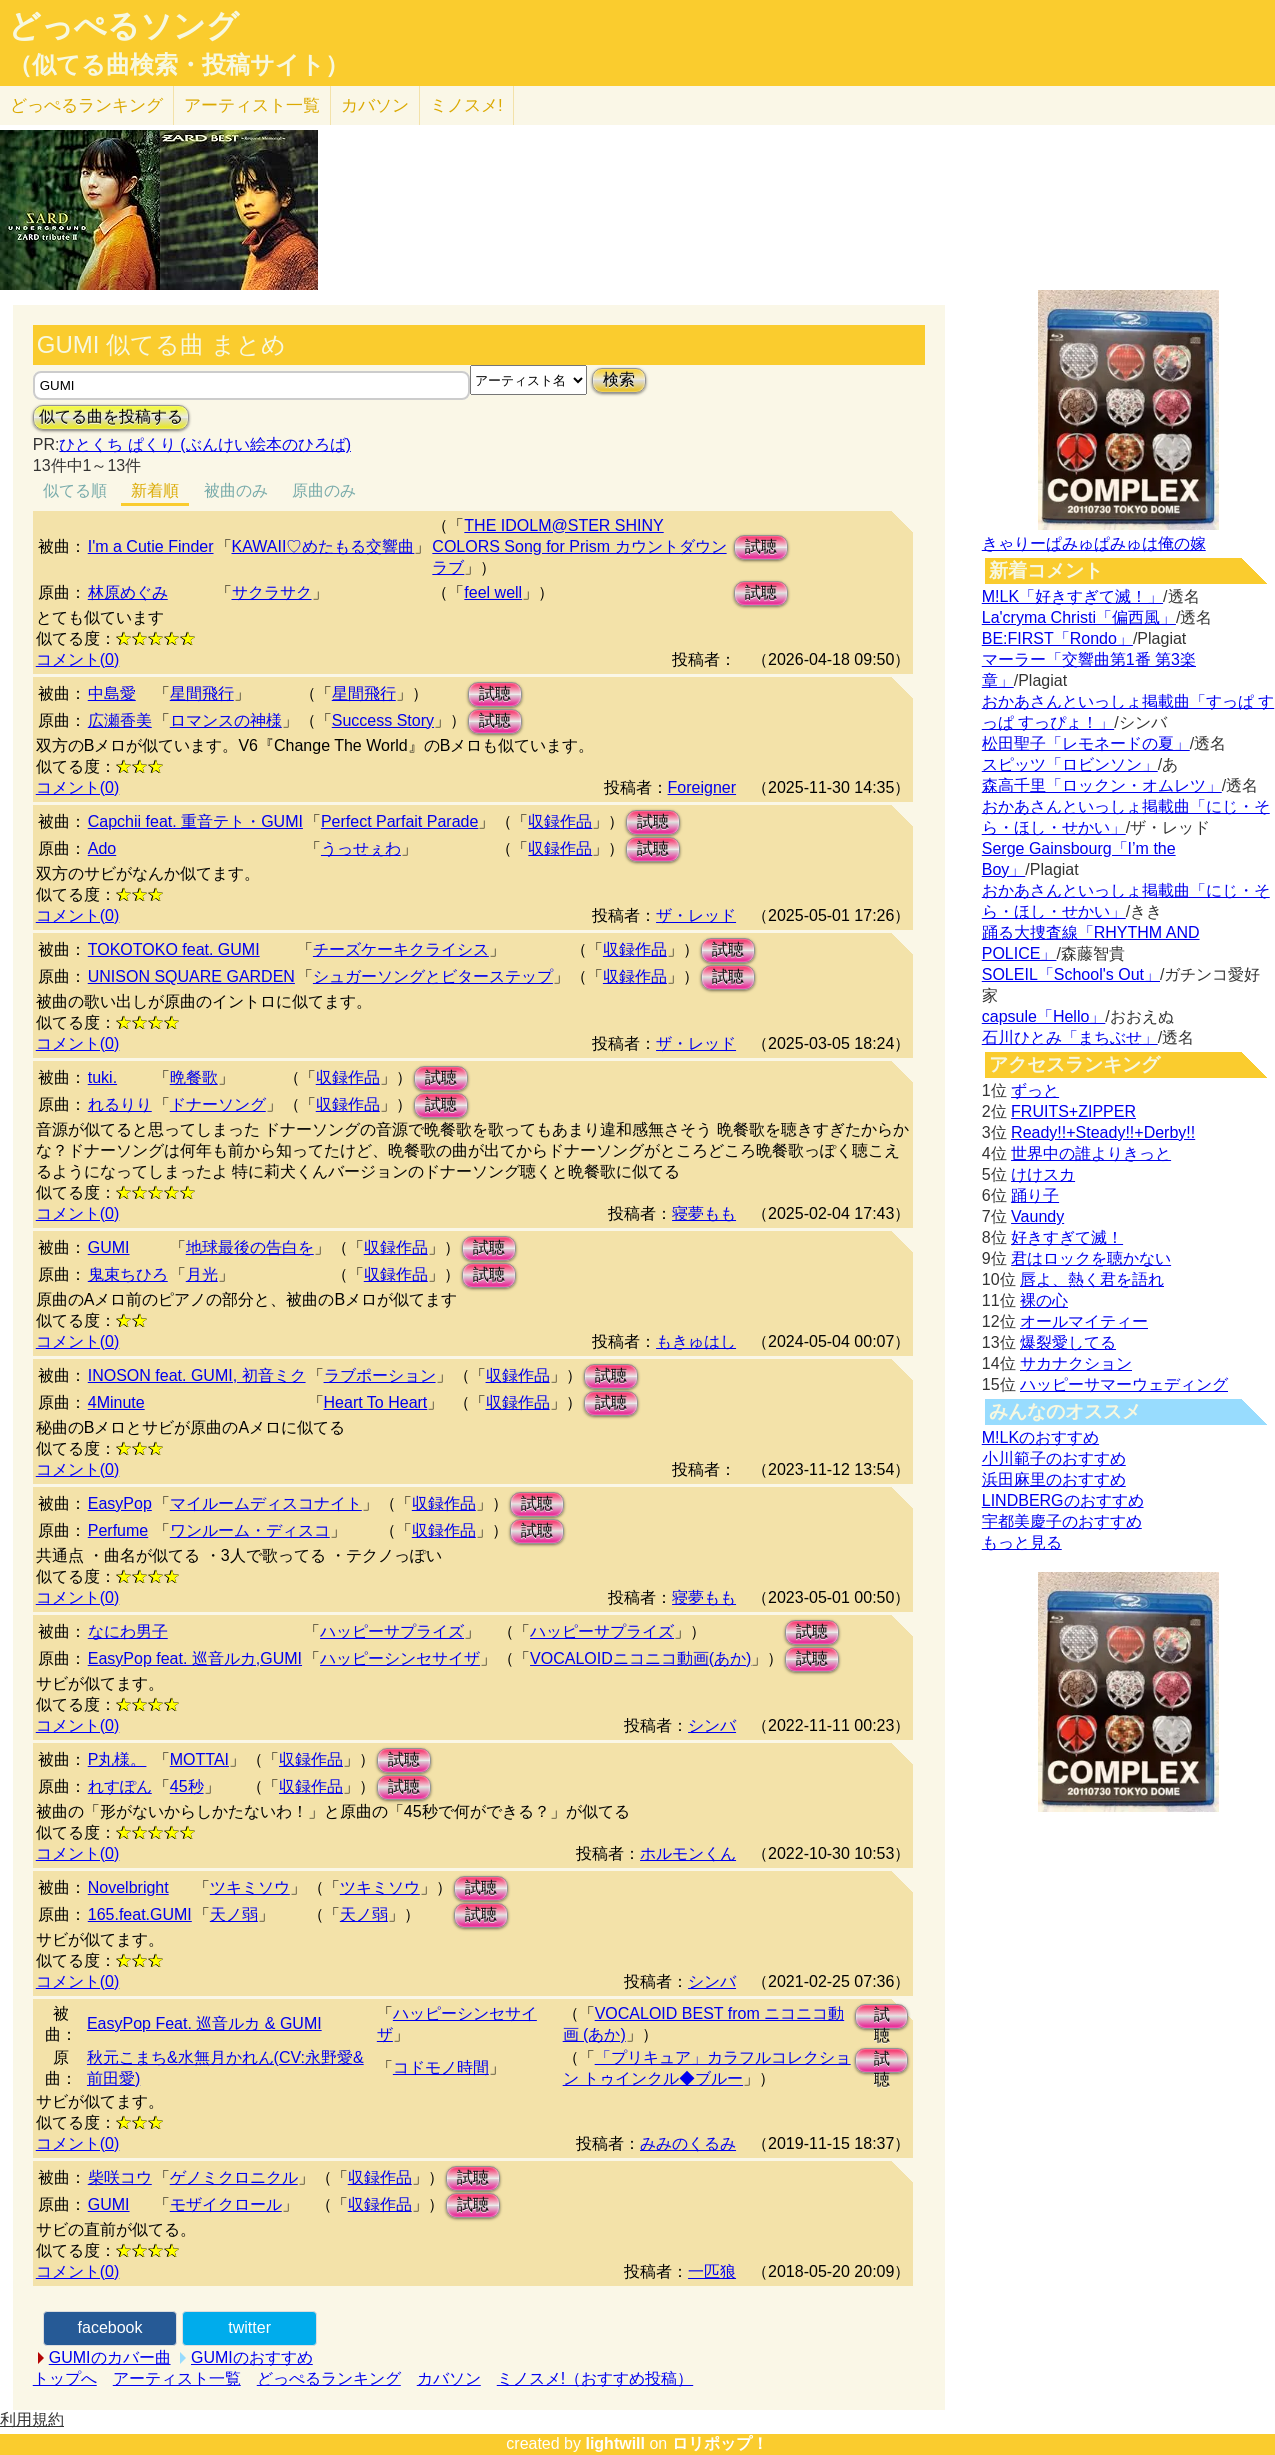  I want to click on ひとくち ぱくり (ぶんけい絵本のひろば), so click(205, 444).